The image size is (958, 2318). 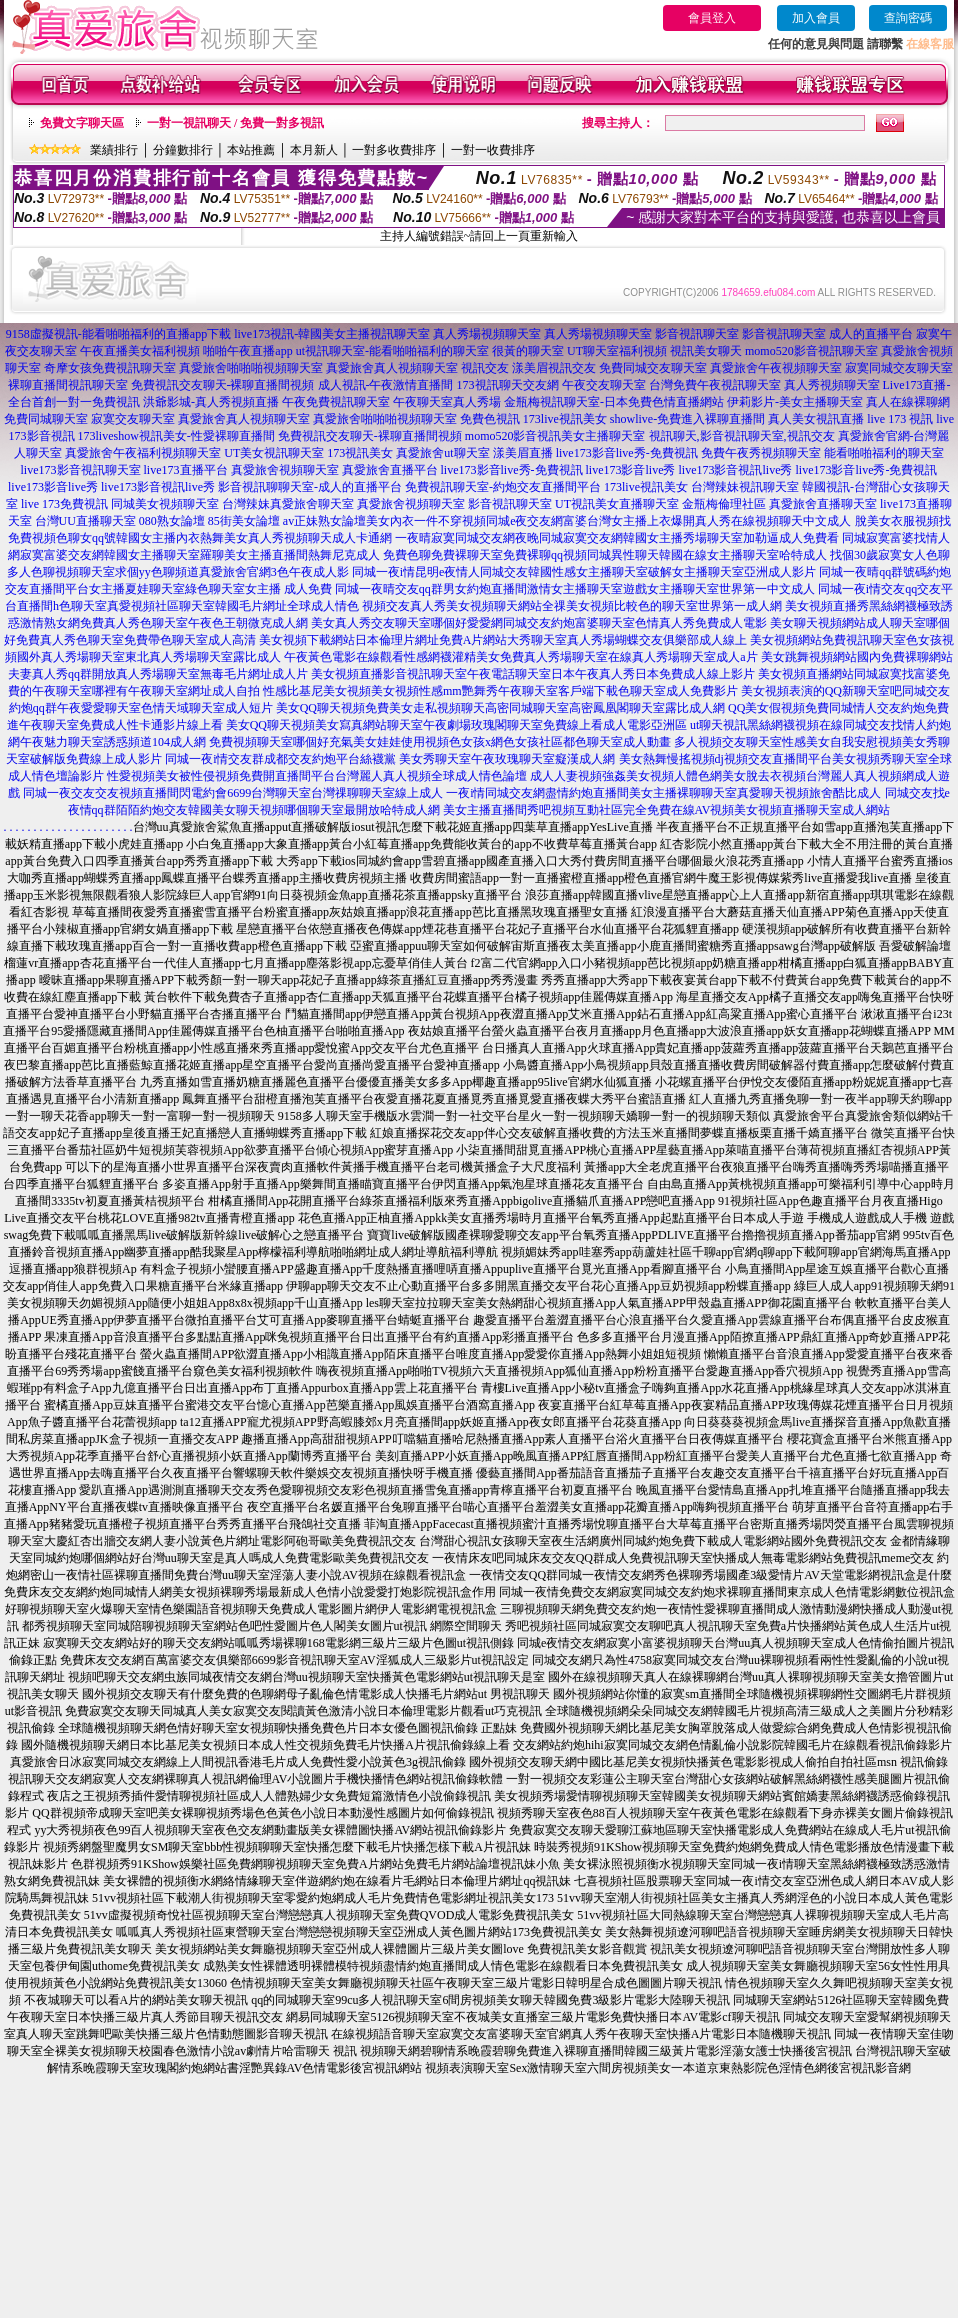 I want to click on 真愛旅舍直播聊天室, so click(x=823, y=504).